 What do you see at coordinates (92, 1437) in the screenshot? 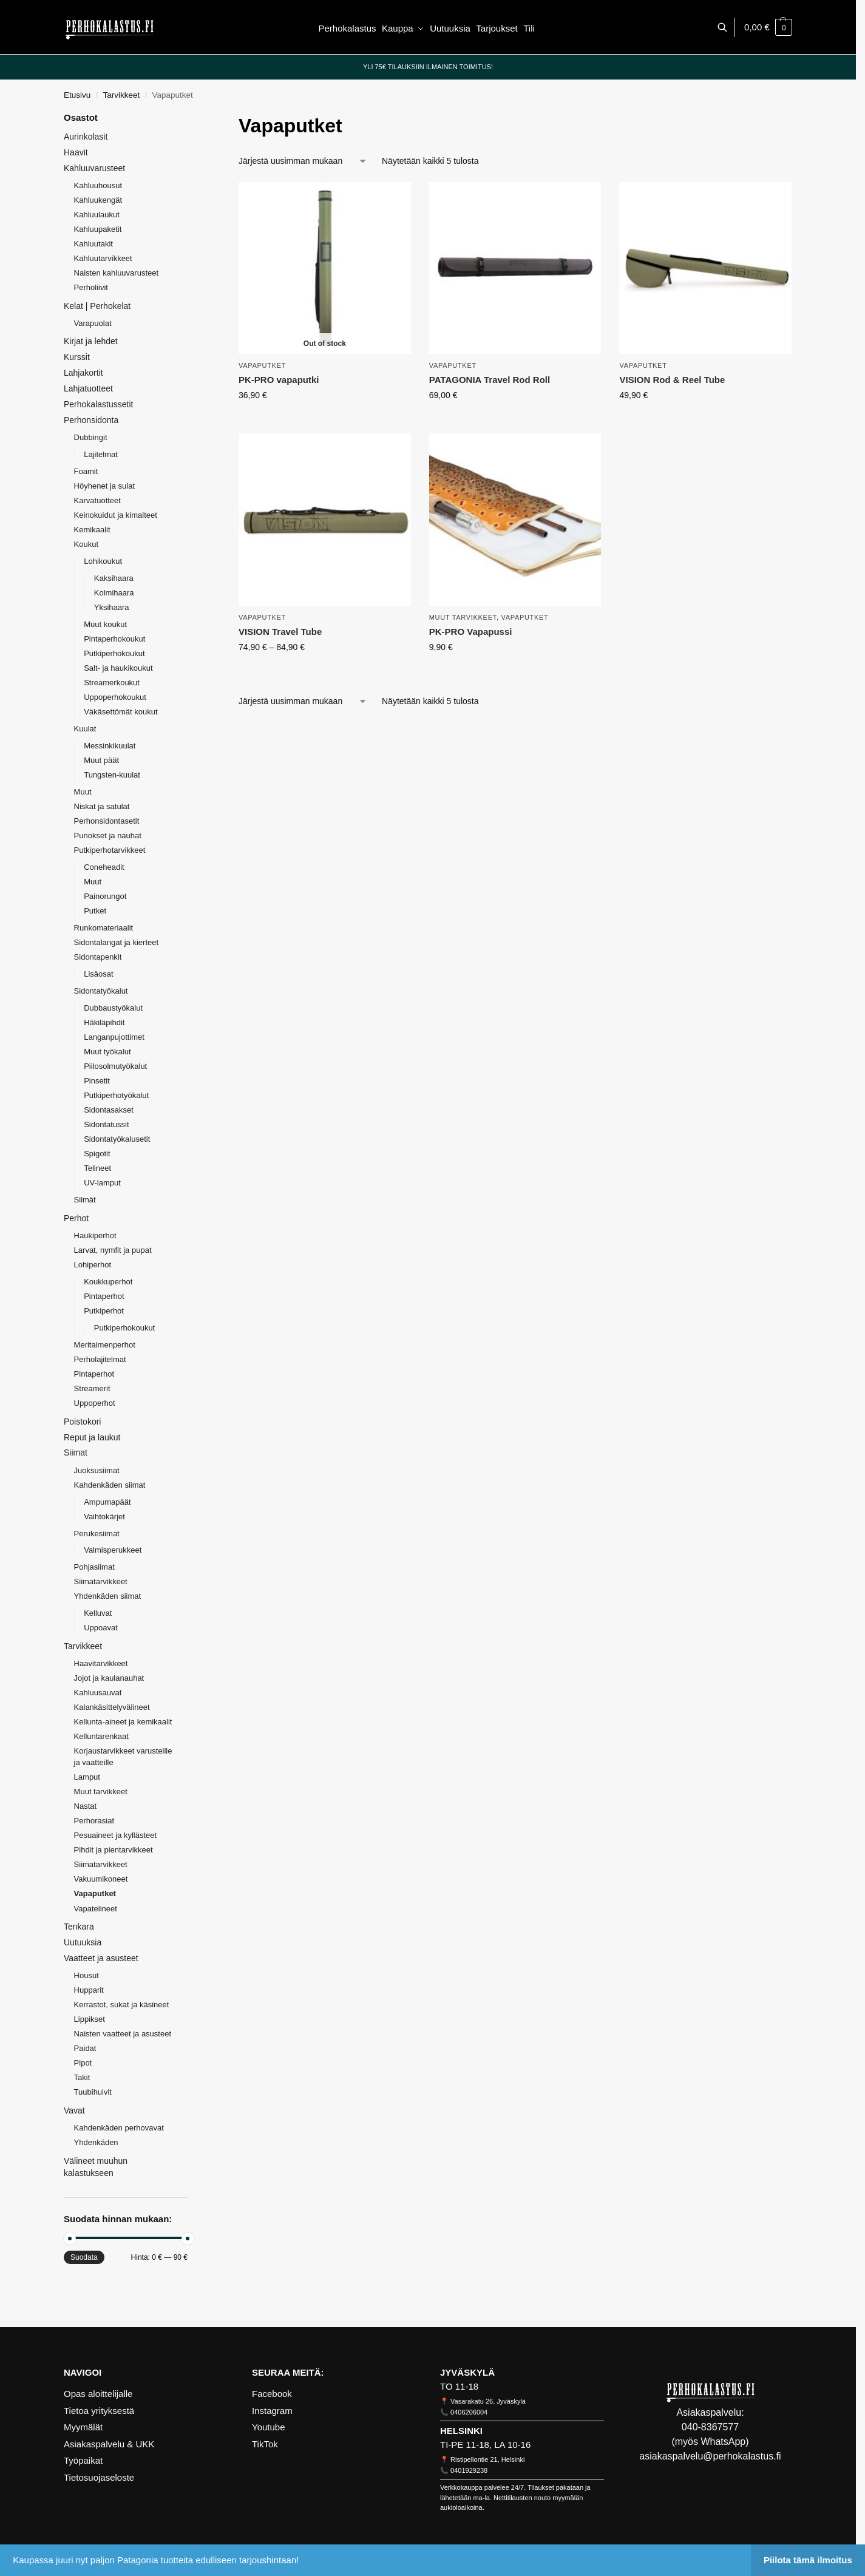
I see `Reput ja laukut` at bounding box center [92, 1437].